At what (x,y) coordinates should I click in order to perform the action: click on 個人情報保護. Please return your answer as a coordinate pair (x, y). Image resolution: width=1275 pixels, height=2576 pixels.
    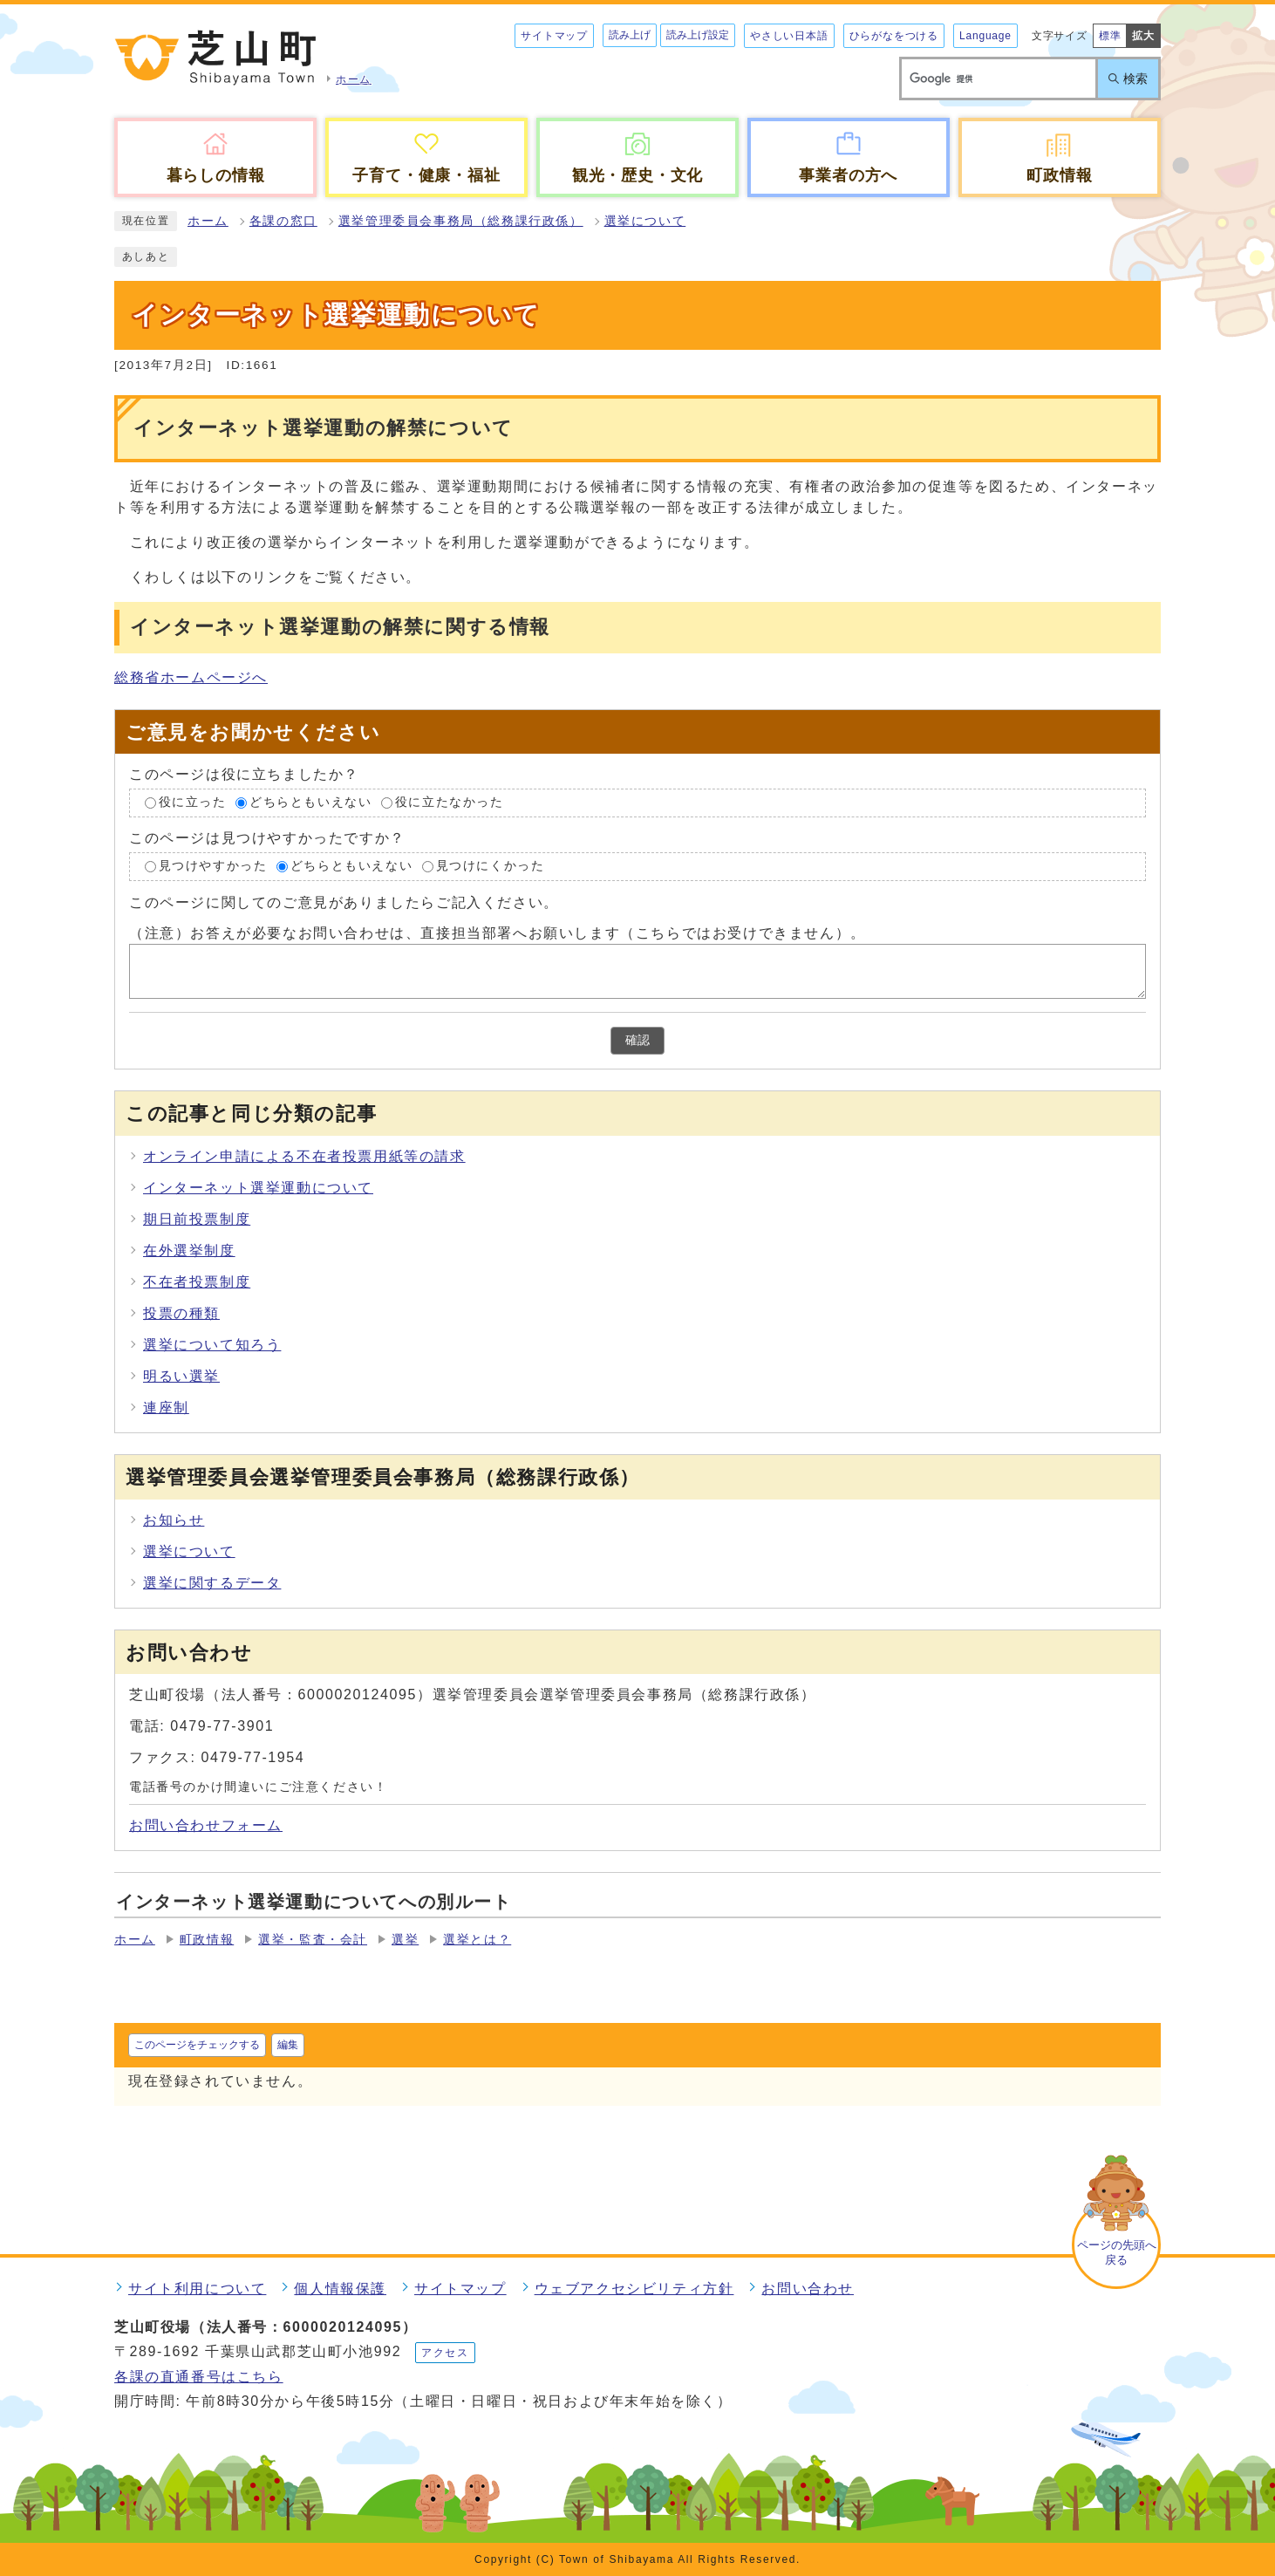
    Looking at the image, I should click on (340, 2288).